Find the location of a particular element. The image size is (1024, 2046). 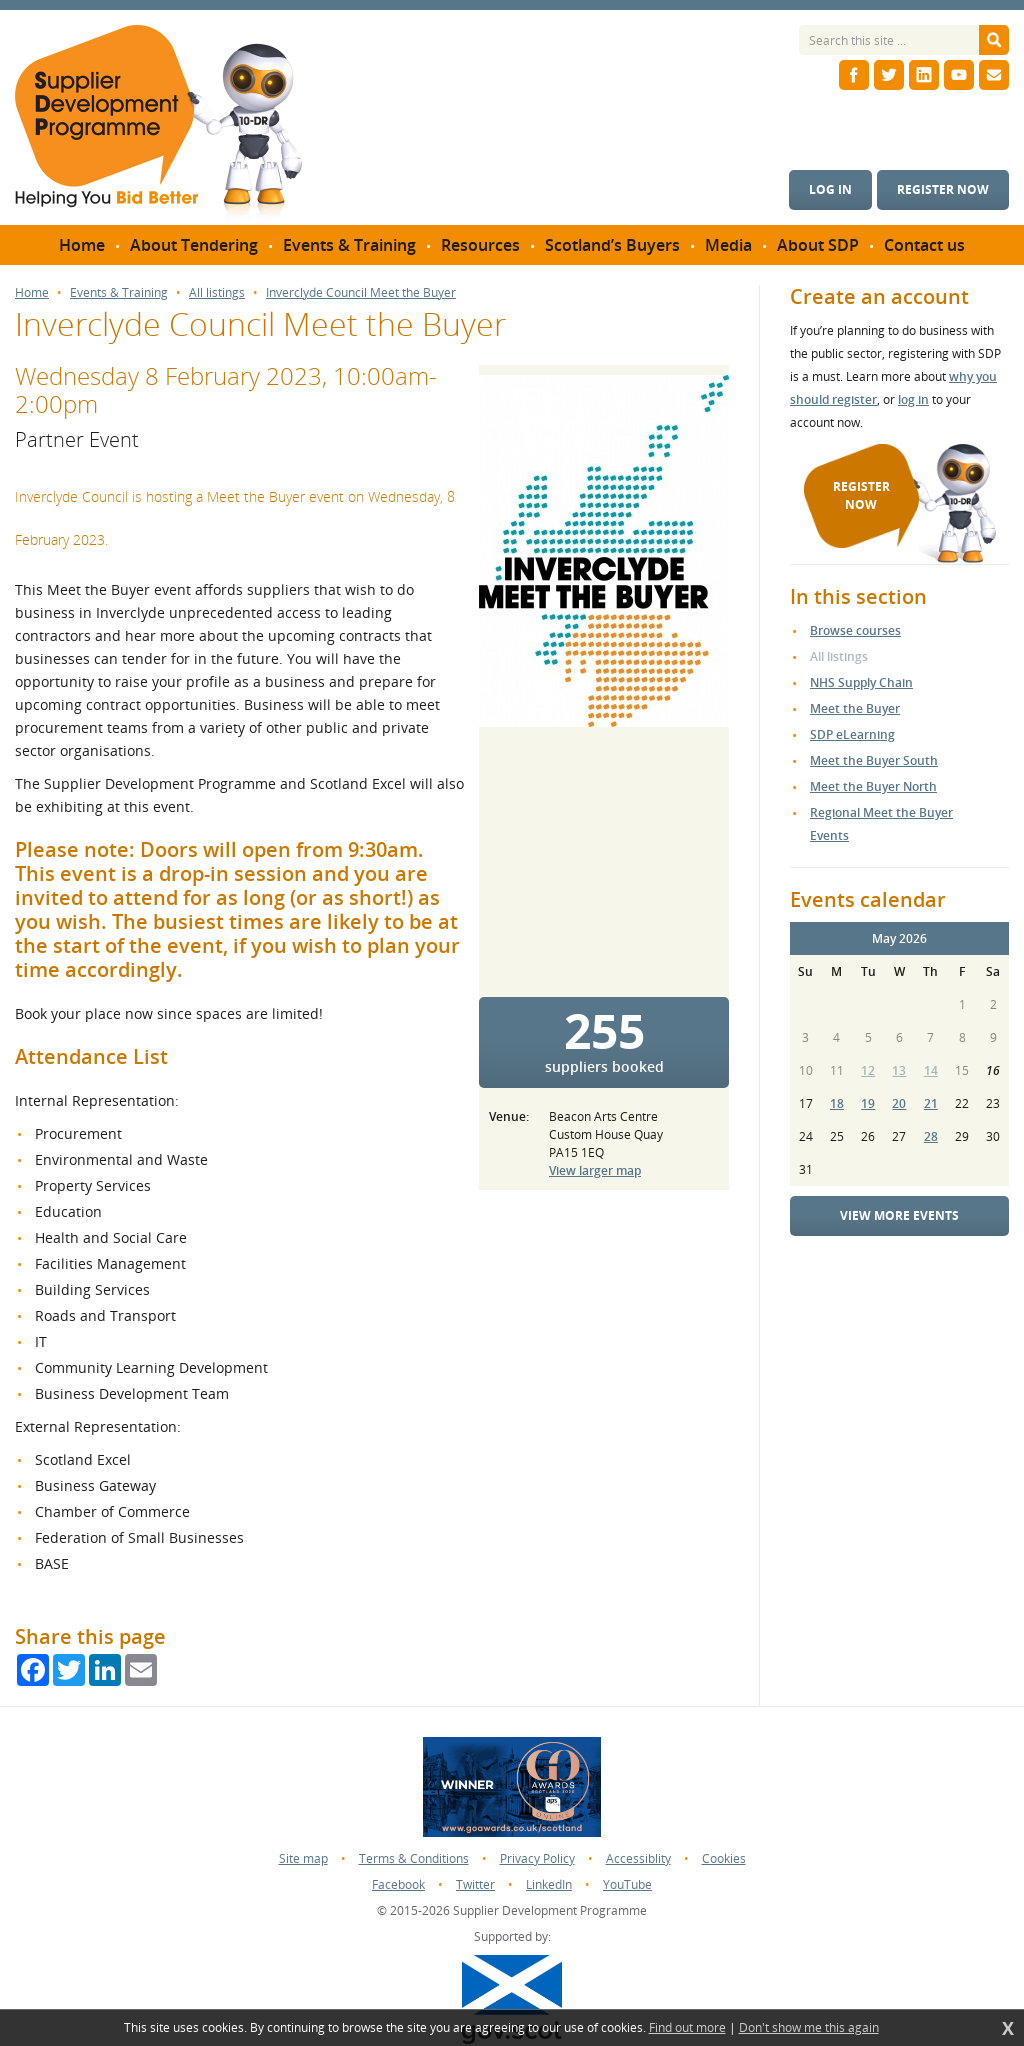

Facebook is located at coordinates (398, 1884).